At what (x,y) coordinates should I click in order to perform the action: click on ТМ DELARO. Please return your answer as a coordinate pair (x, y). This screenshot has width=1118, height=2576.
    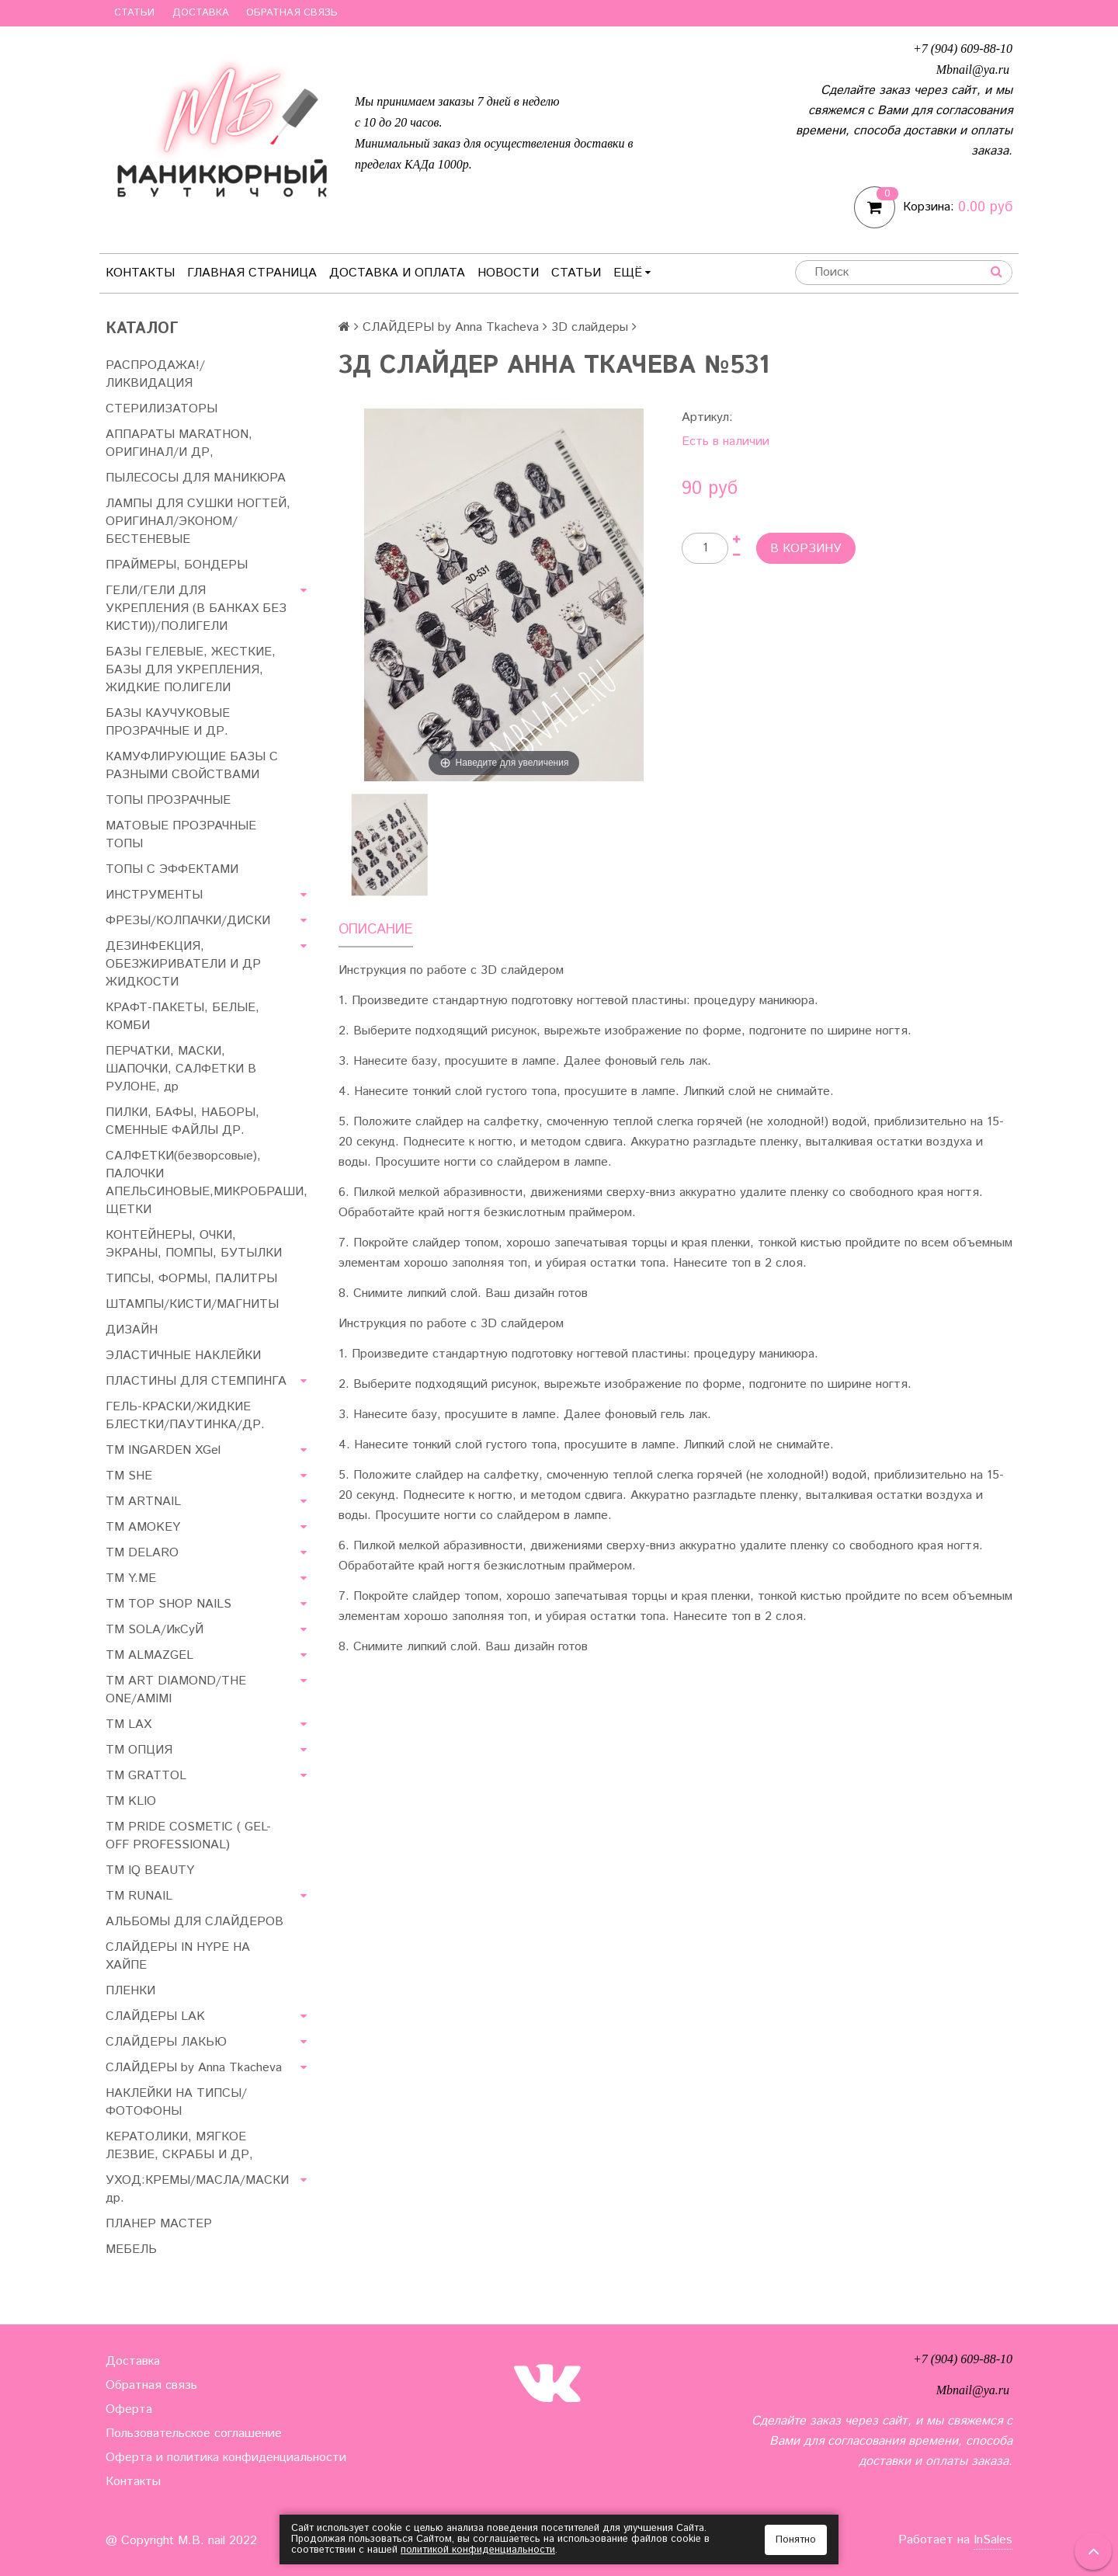
    Looking at the image, I should click on (142, 1553).